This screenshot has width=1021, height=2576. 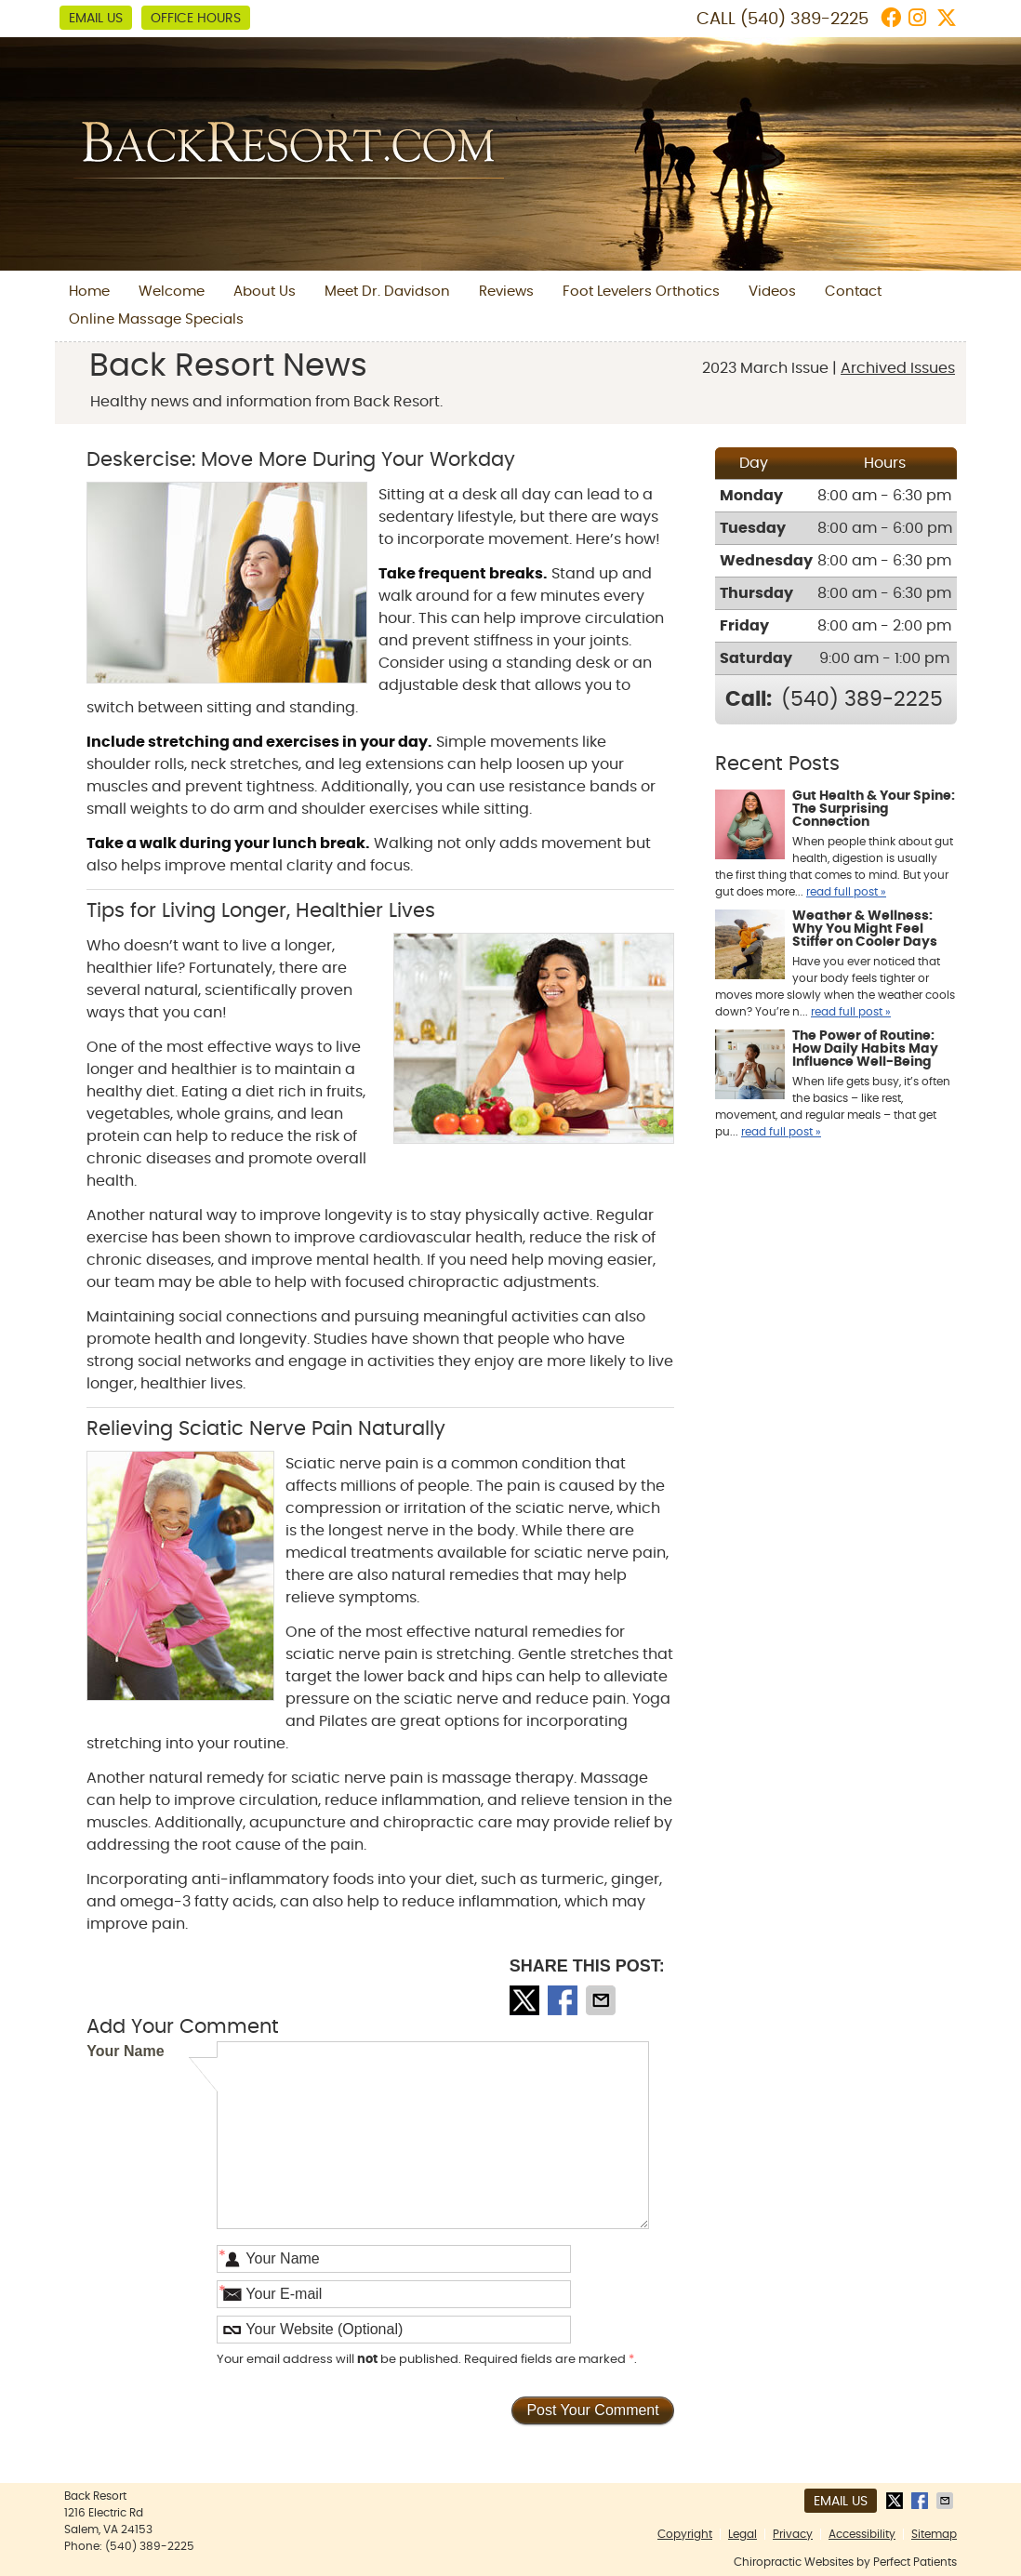 I want to click on Share on X, so click(x=526, y=2000).